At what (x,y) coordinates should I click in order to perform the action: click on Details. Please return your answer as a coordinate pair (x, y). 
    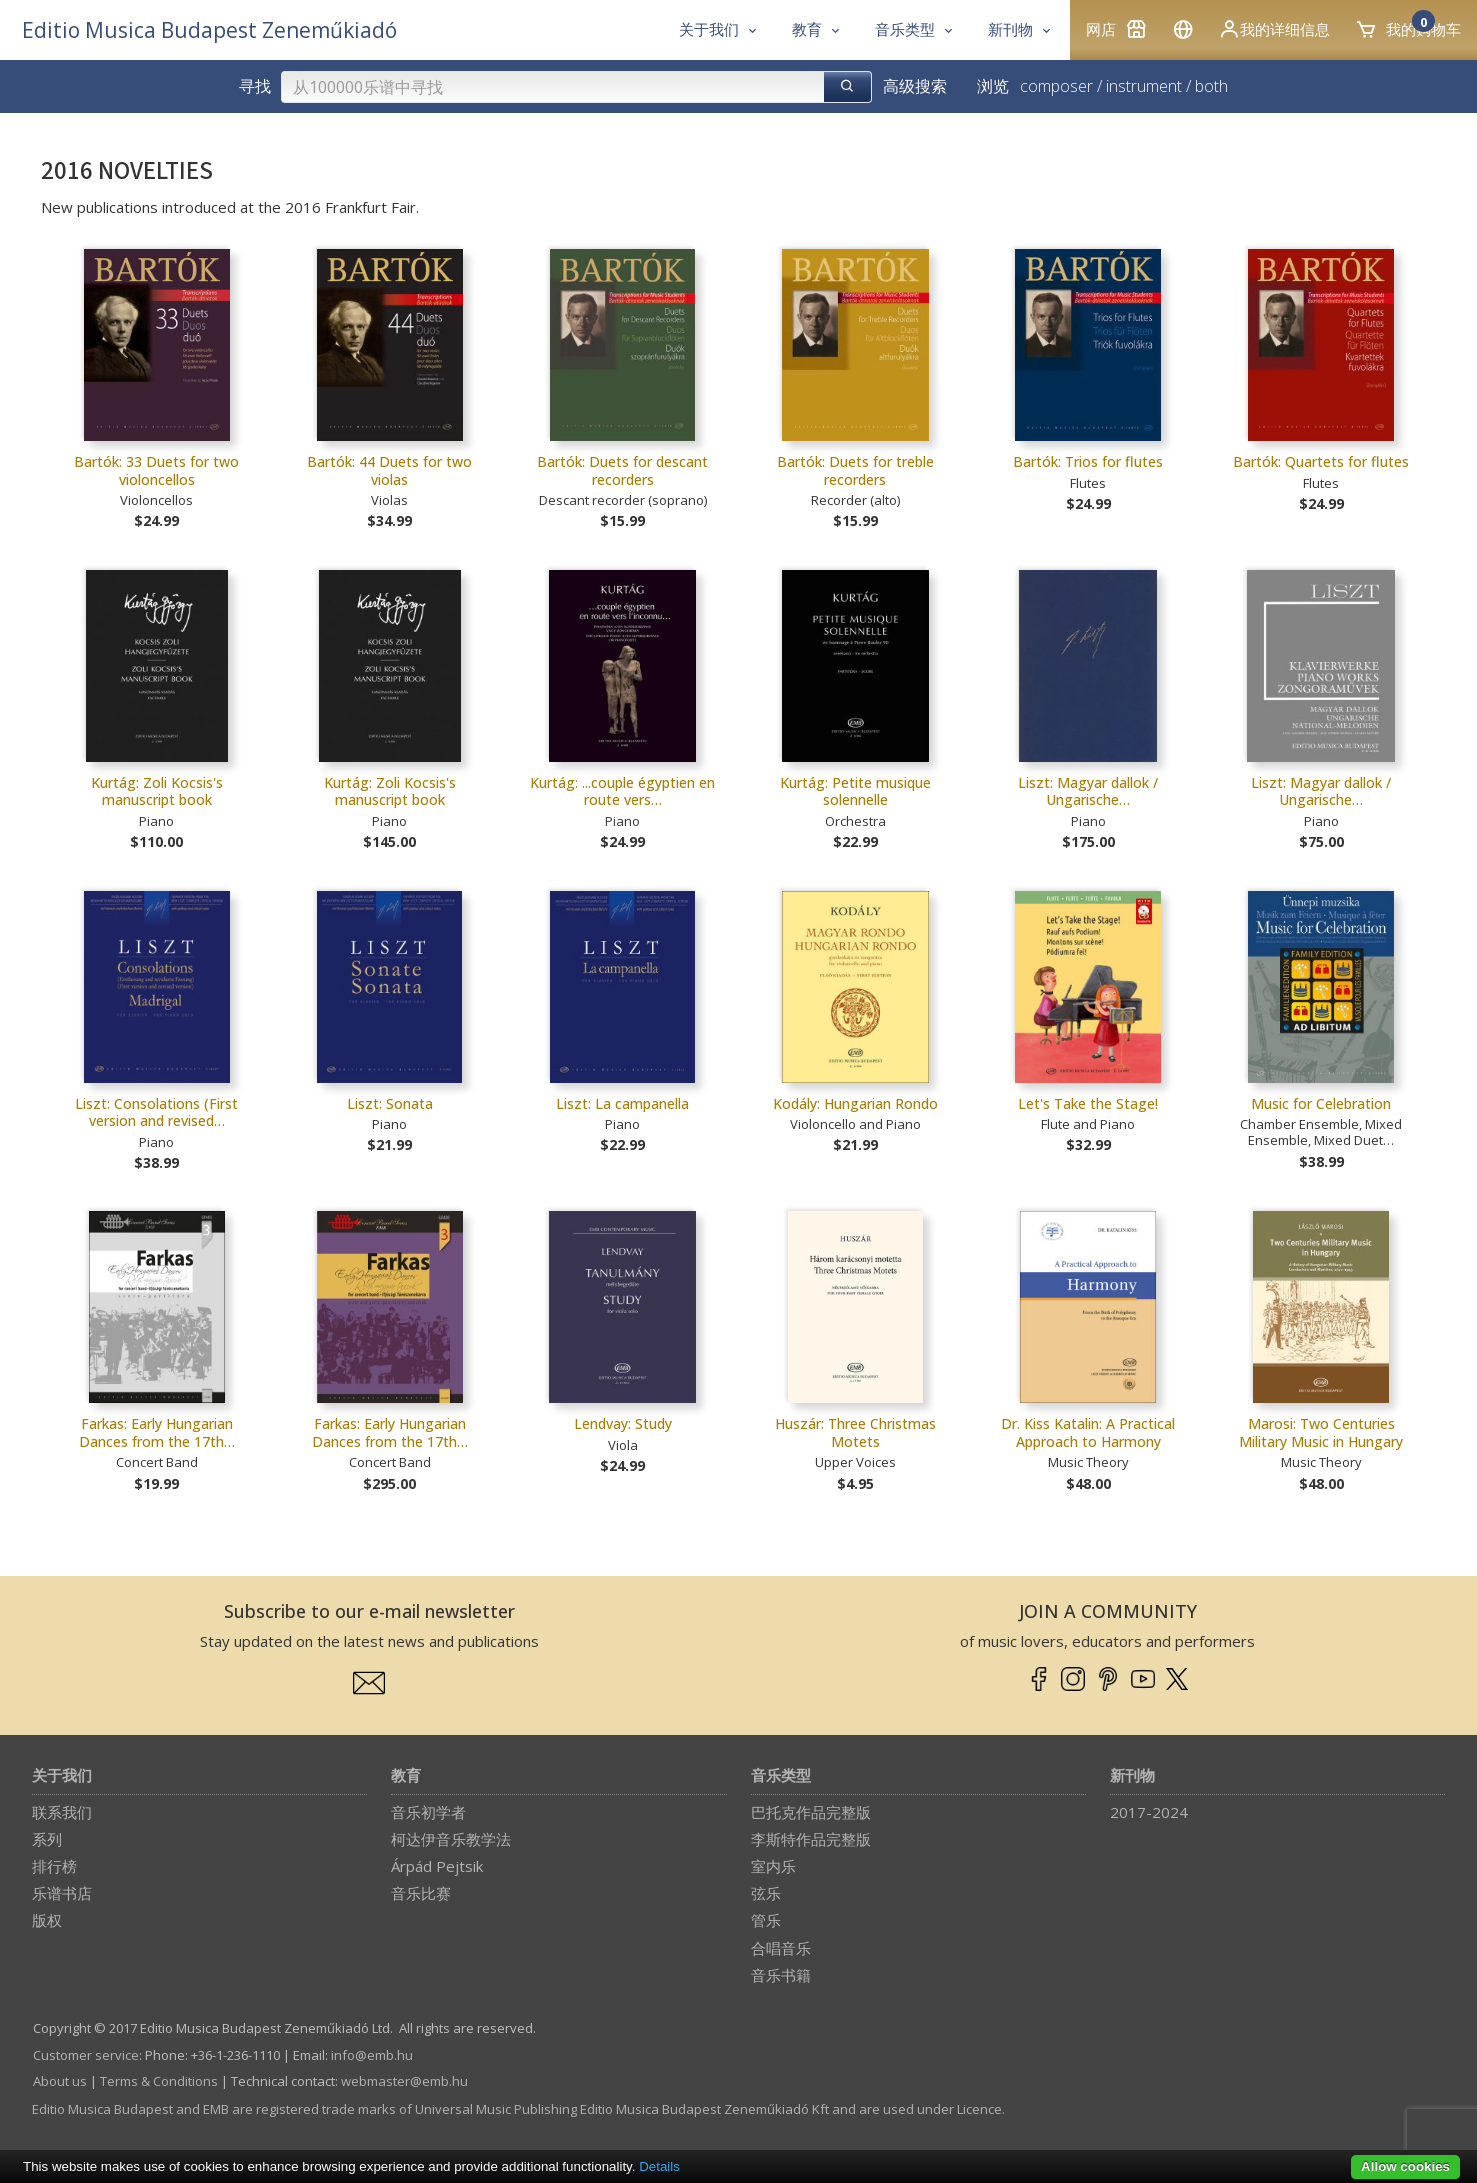
    Looking at the image, I should click on (659, 2166).